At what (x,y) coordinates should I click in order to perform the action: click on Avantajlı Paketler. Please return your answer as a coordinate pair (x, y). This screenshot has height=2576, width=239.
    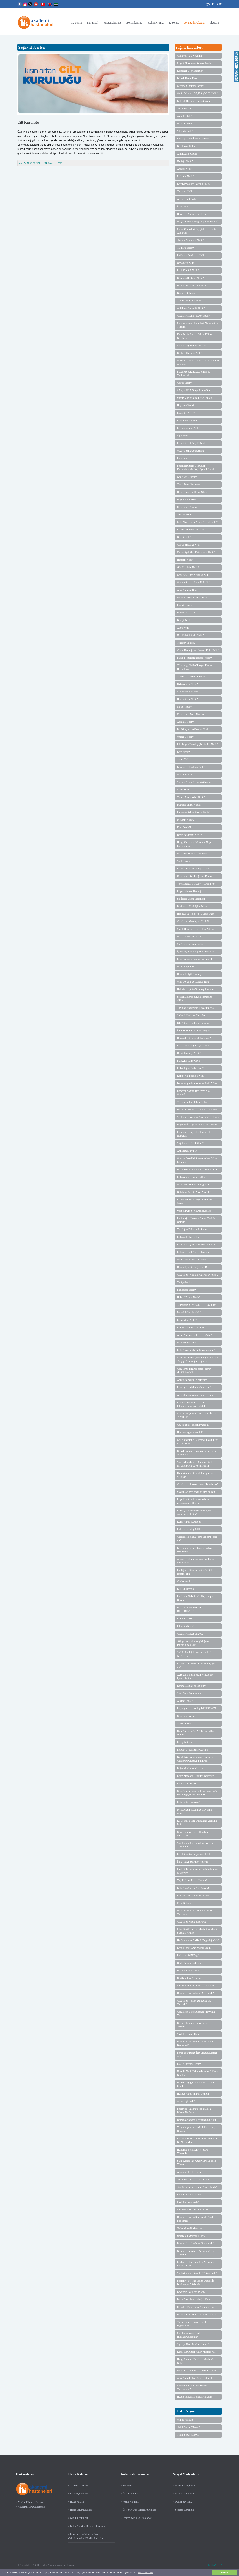
    Looking at the image, I should click on (194, 22).